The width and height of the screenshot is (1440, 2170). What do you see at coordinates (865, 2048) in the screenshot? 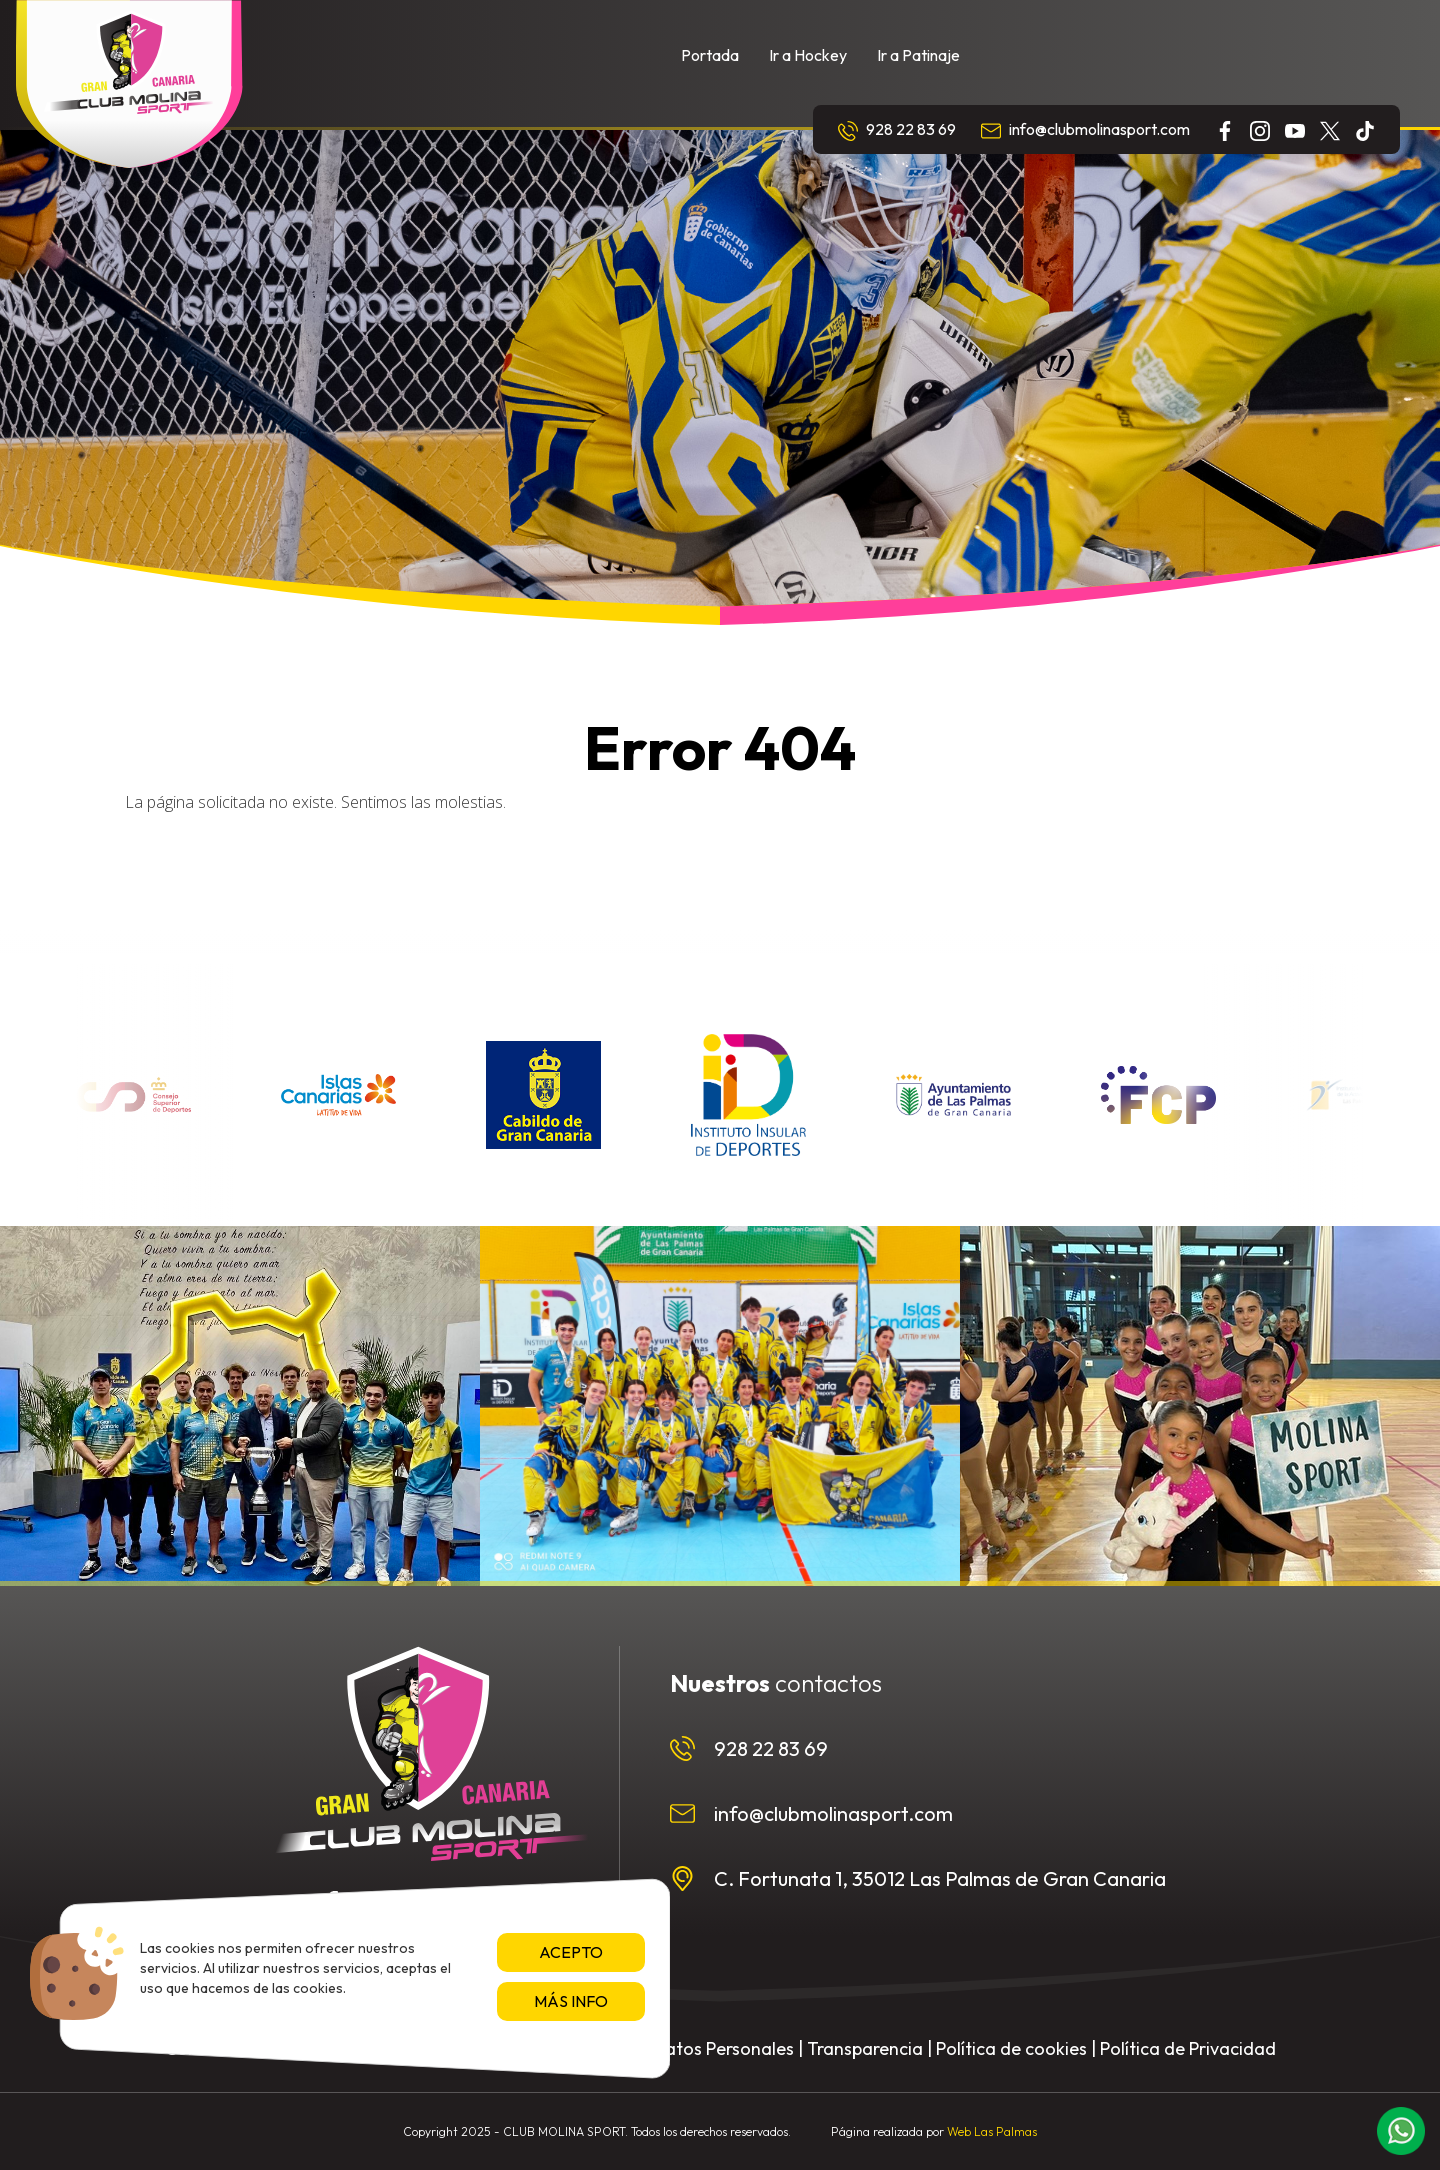
I see `Transparencia` at bounding box center [865, 2048].